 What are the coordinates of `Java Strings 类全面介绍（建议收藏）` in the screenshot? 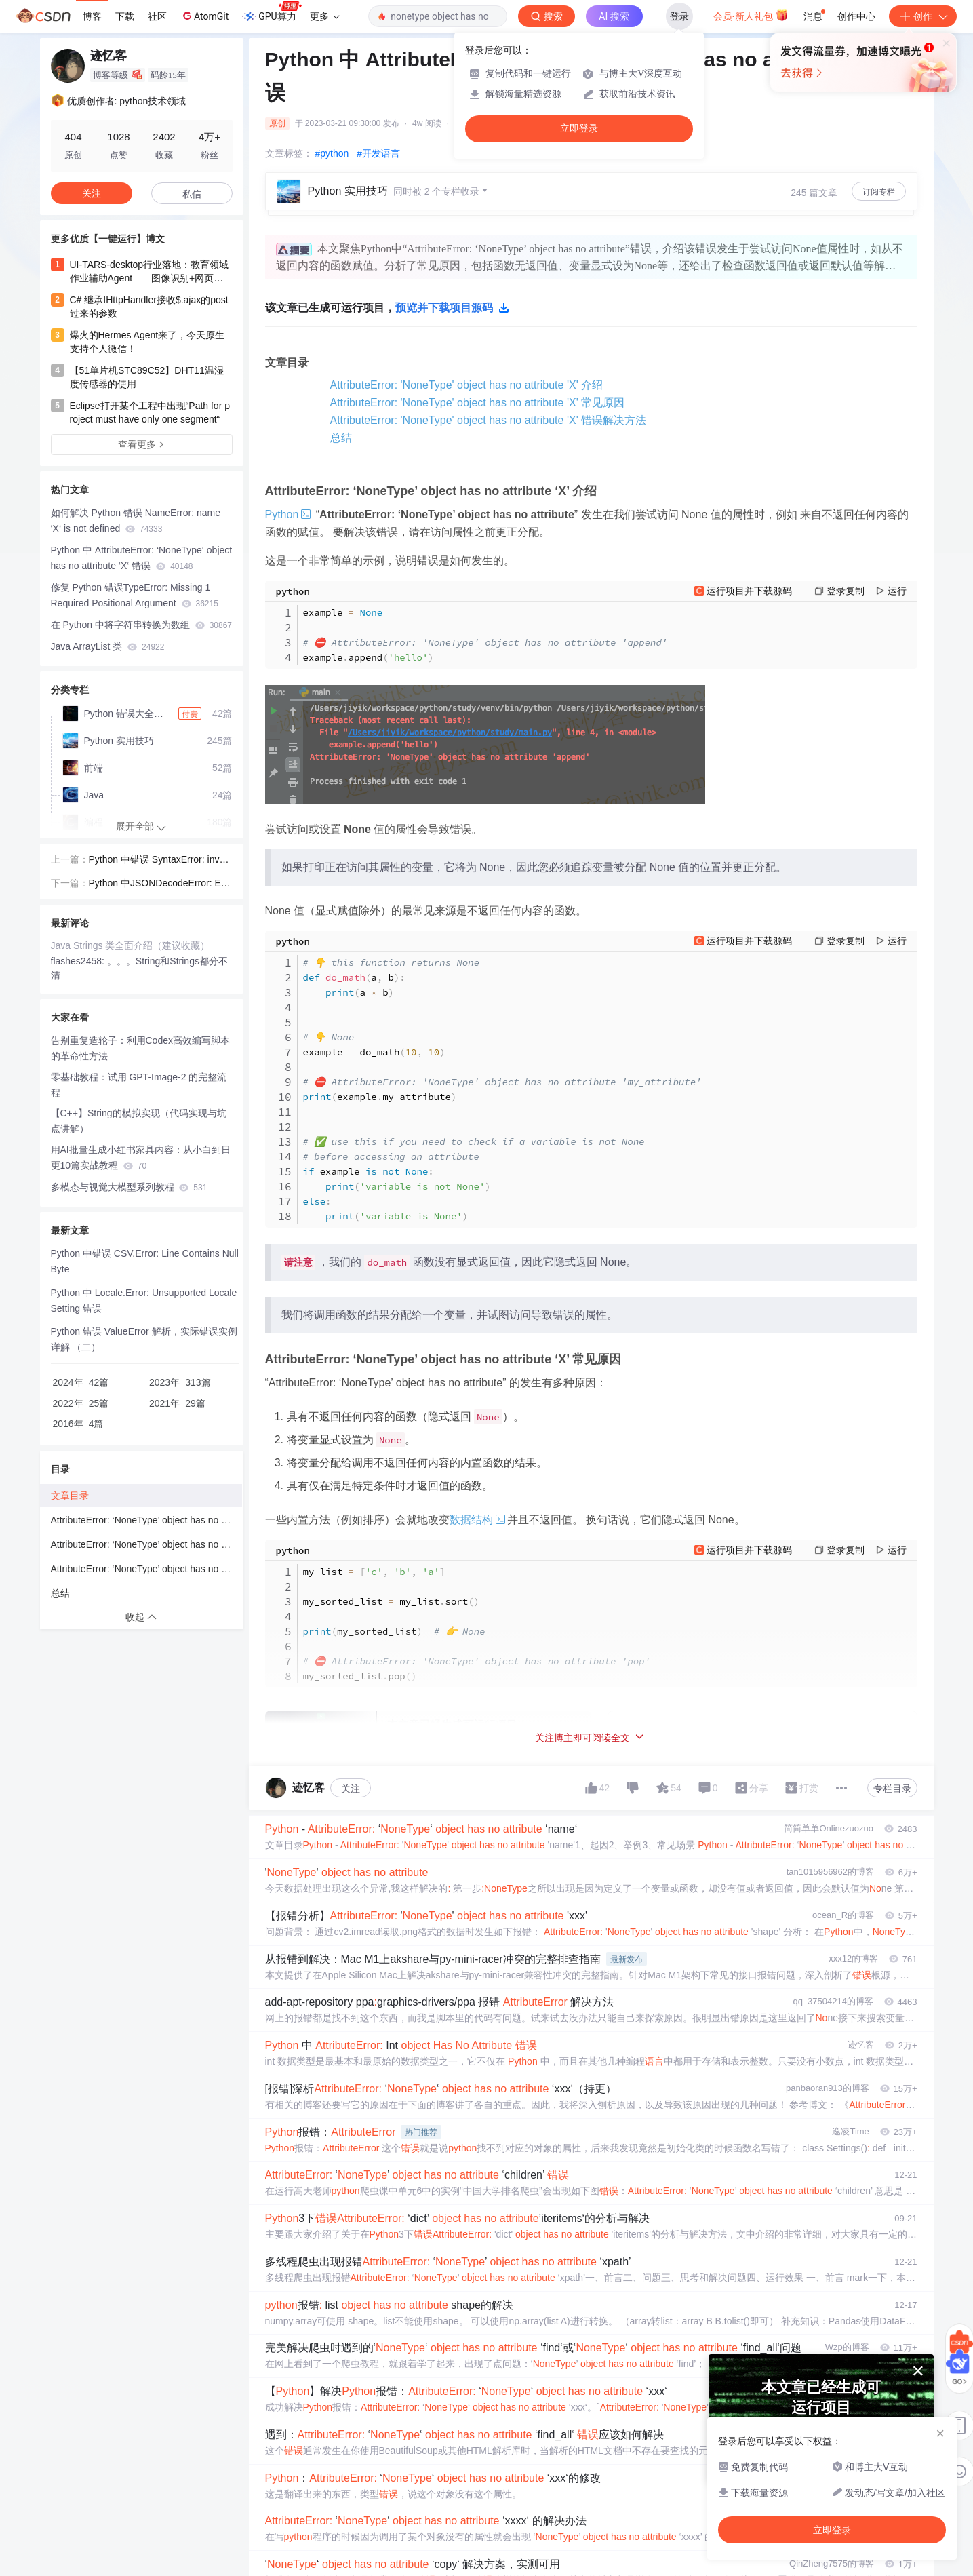 It's located at (130, 945).